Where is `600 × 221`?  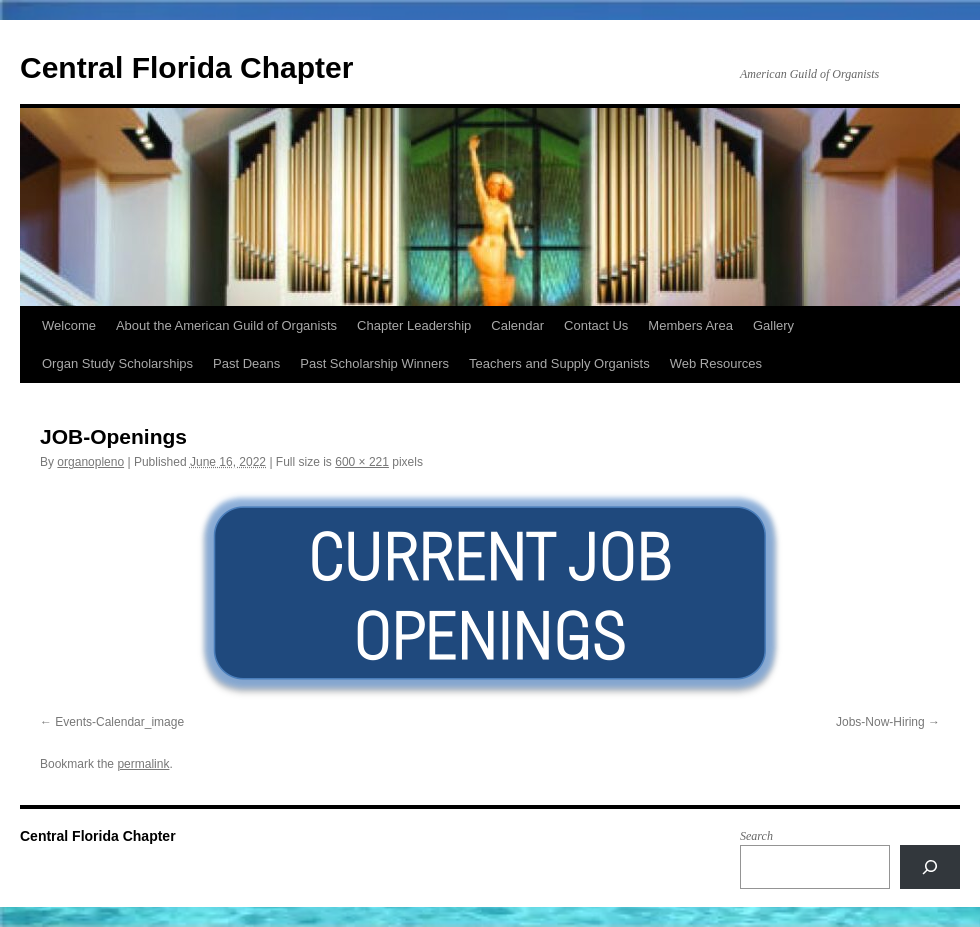
600 × 221 is located at coordinates (362, 462).